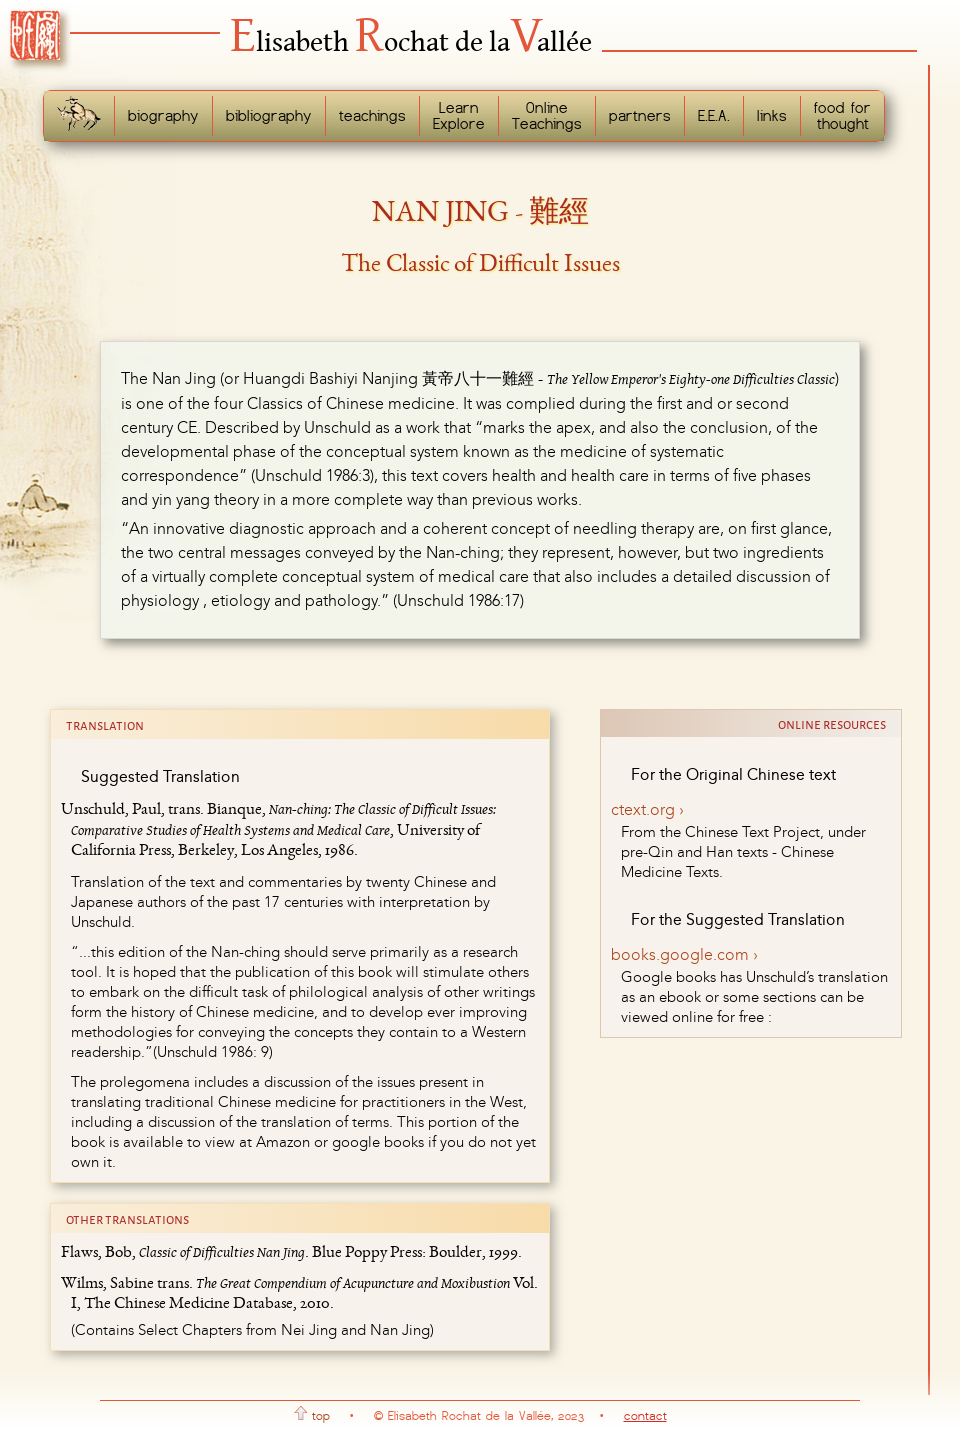 This screenshot has height=1430, width=960. I want to click on partners, so click(640, 116).